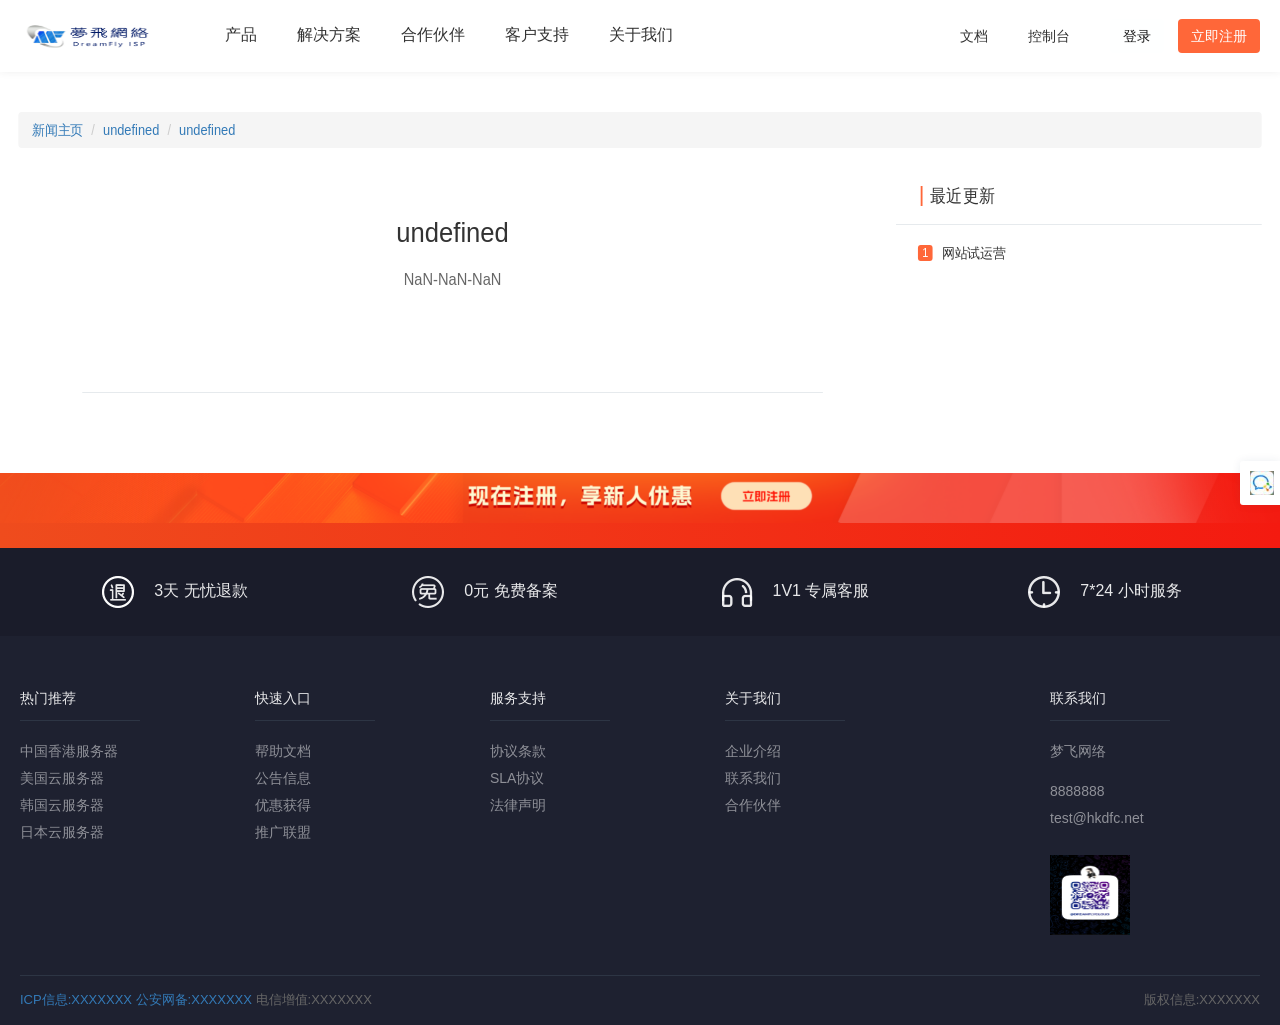 Image resolution: width=1280 pixels, height=1025 pixels. What do you see at coordinates (194, 999) in the screenshot?
I see `公安网备:XXXXXXX` at bounding box center [194, 999].